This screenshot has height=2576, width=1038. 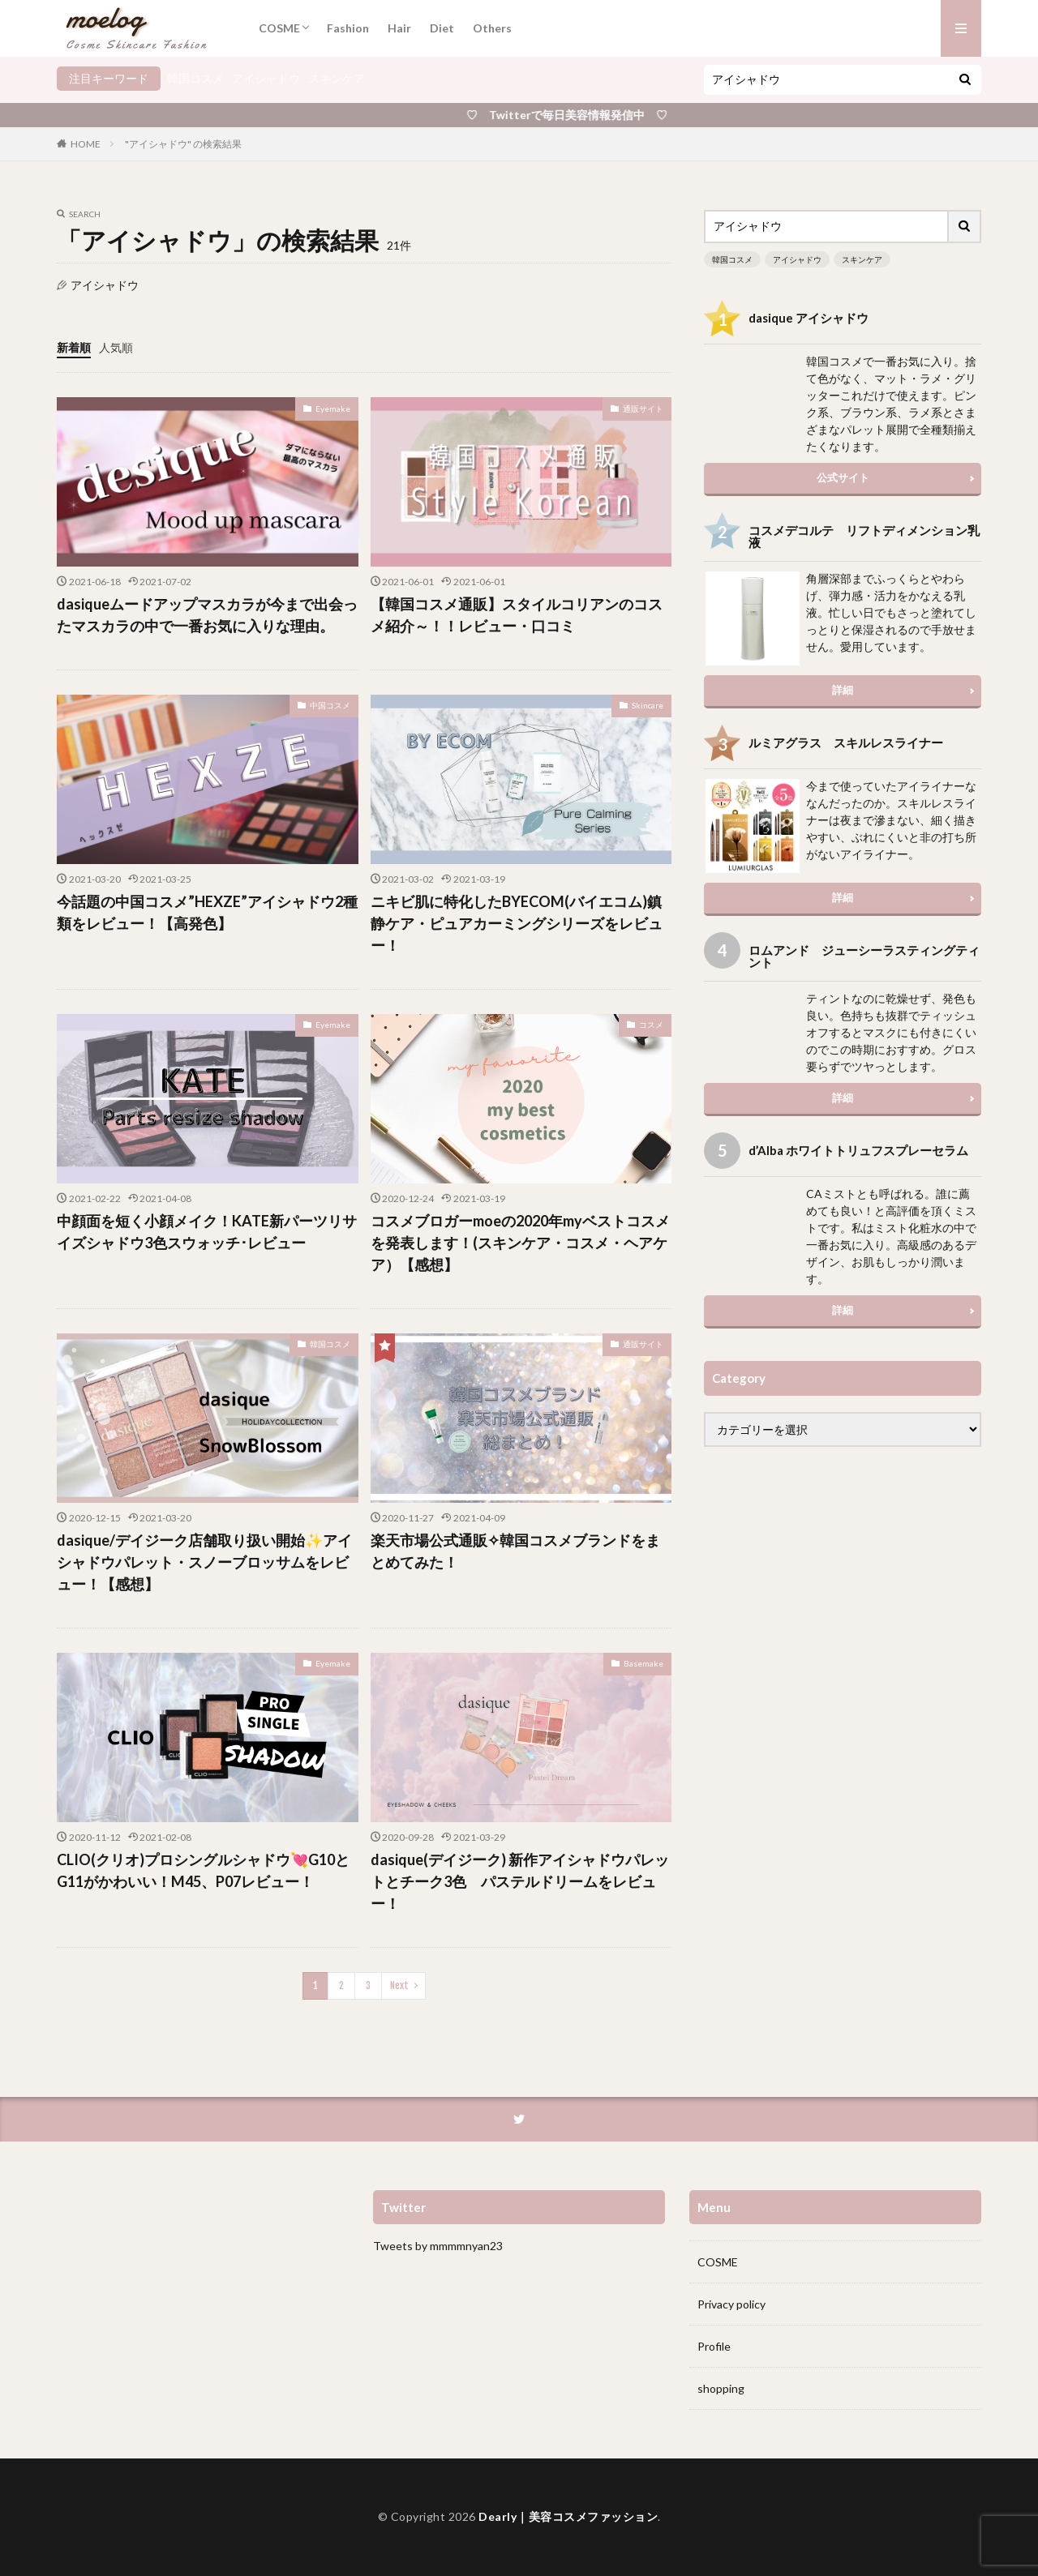 What do you see at coordinates (731, 2304) in the screenshot?
I see `Privacy policy` at bounding box center [731, 2304].